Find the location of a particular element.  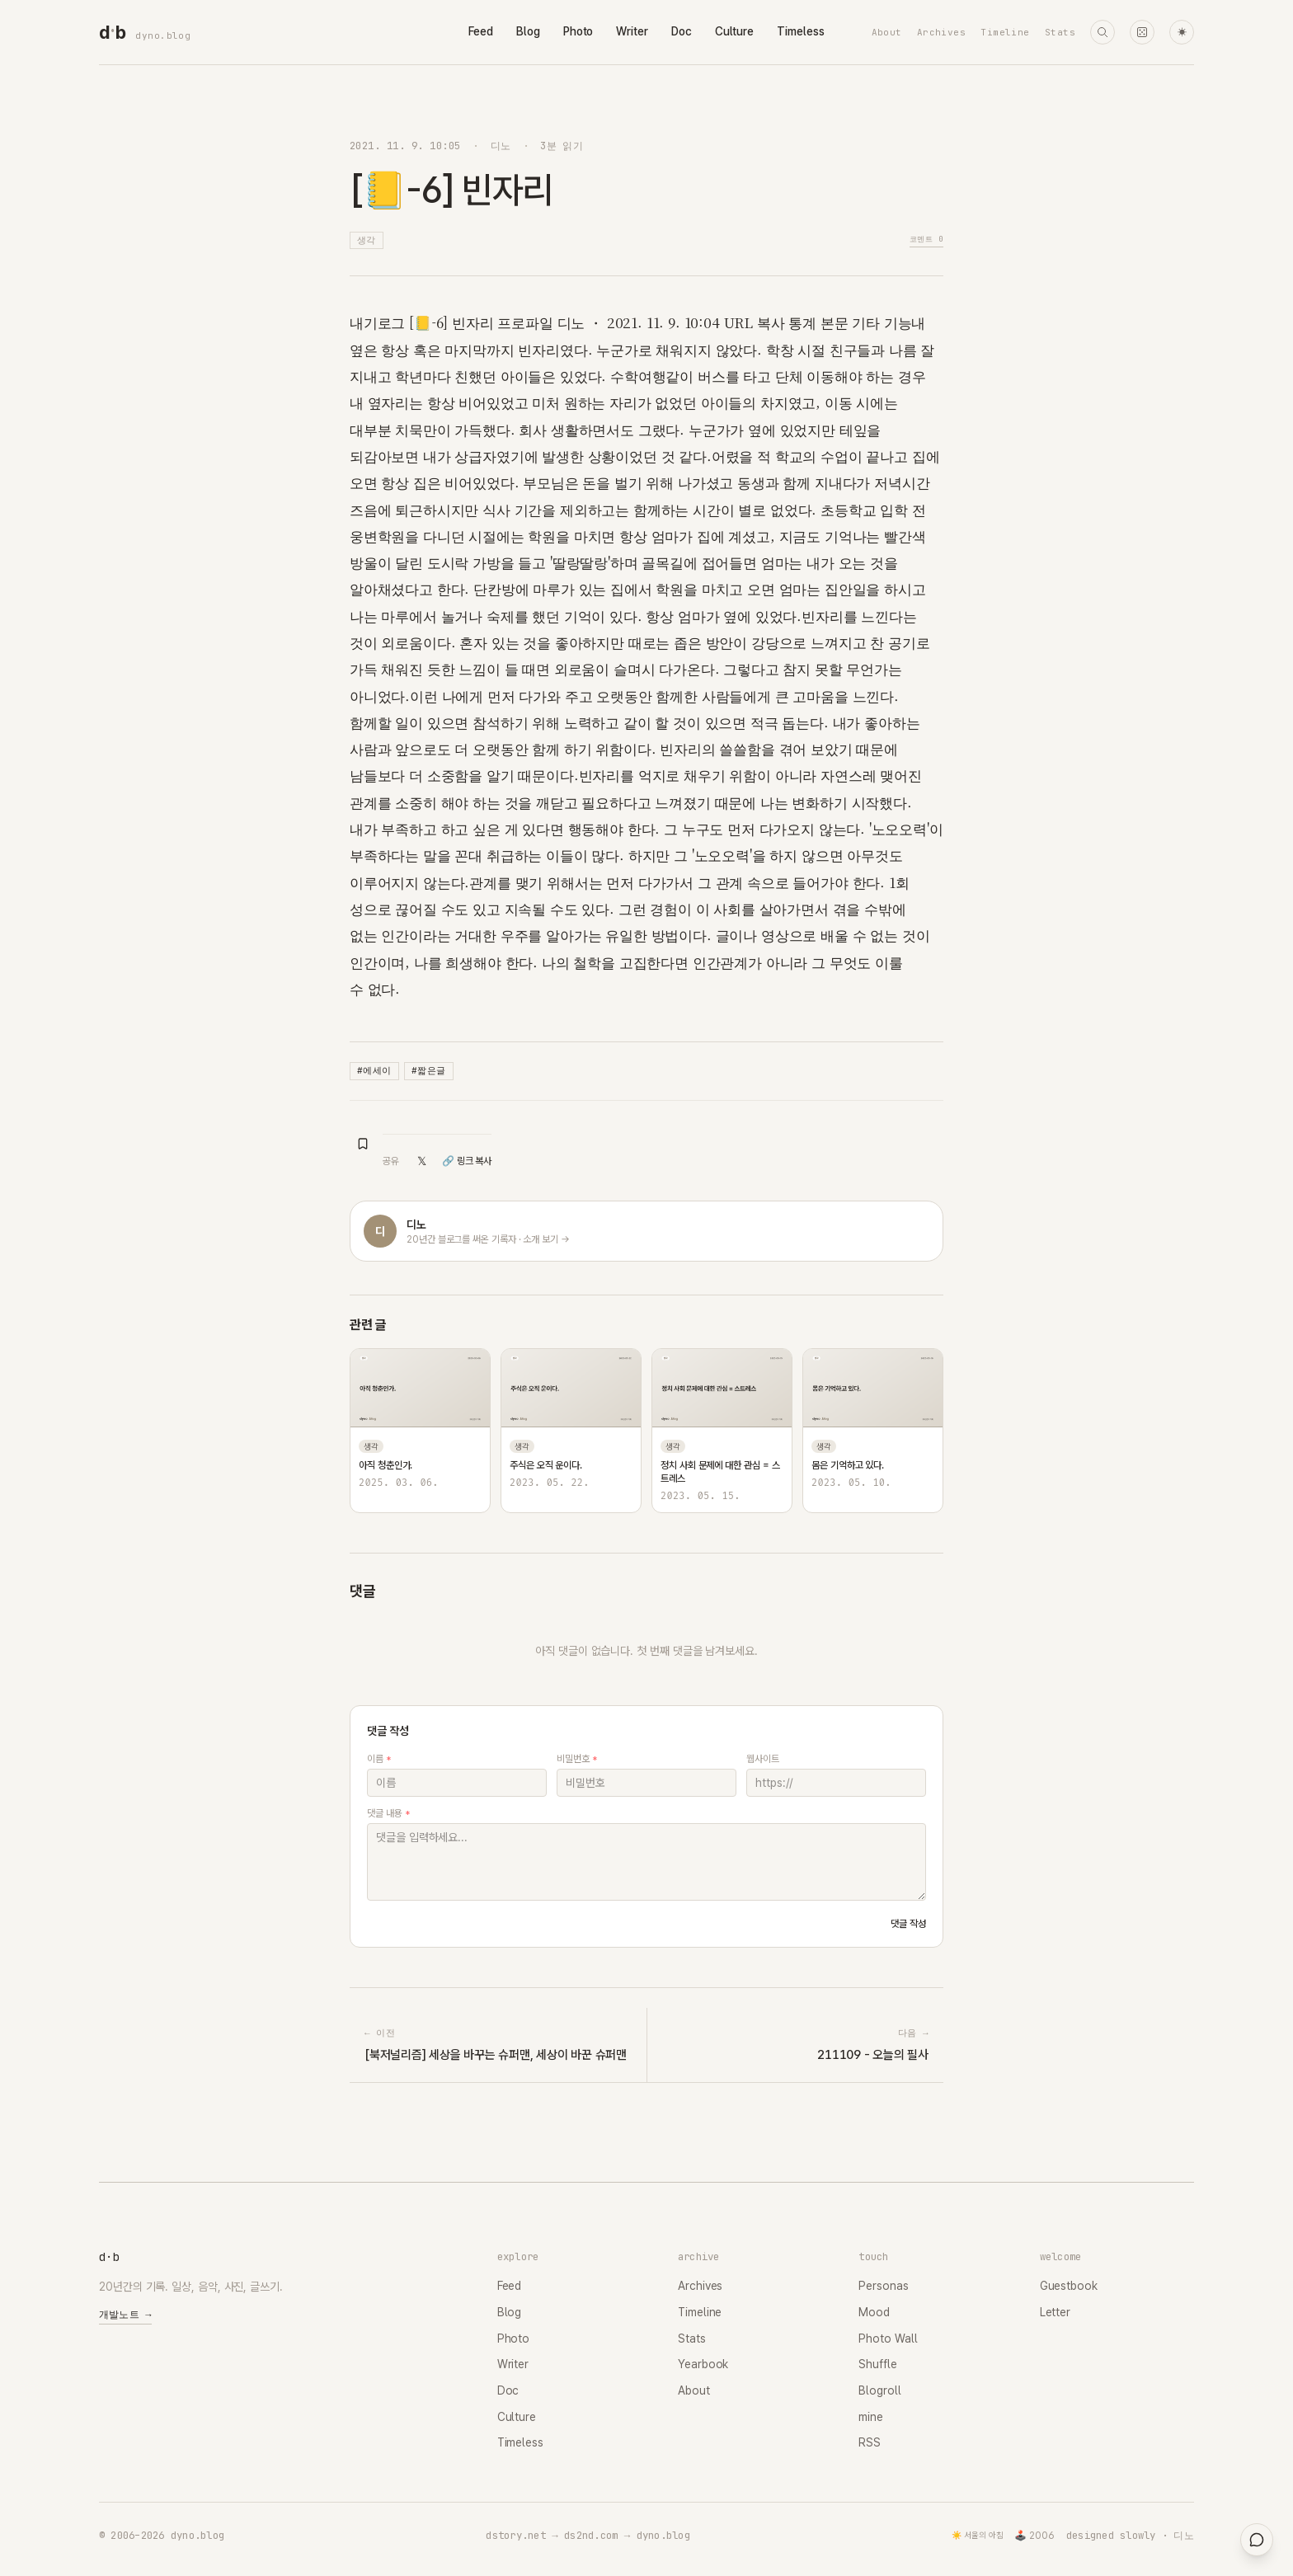

Feed is located at coordinates (480, 31).